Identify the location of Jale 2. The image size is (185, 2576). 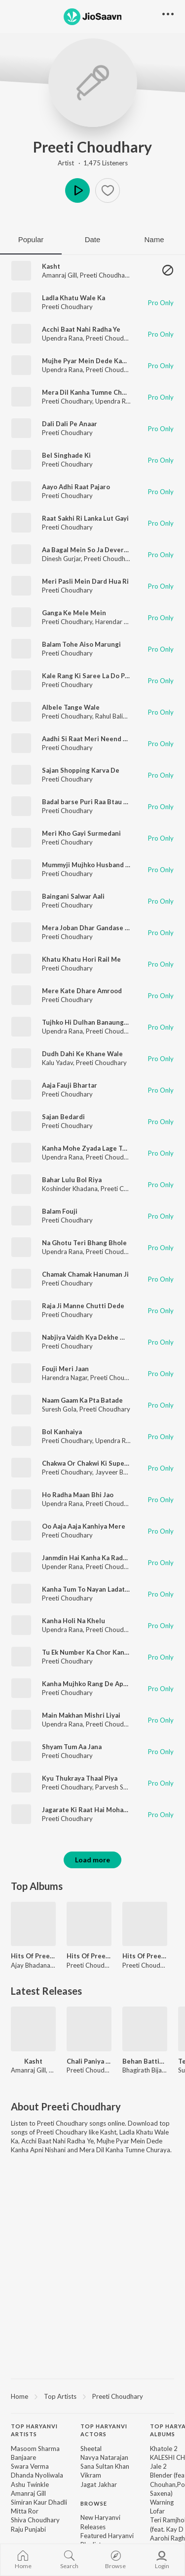
(158, 2466).